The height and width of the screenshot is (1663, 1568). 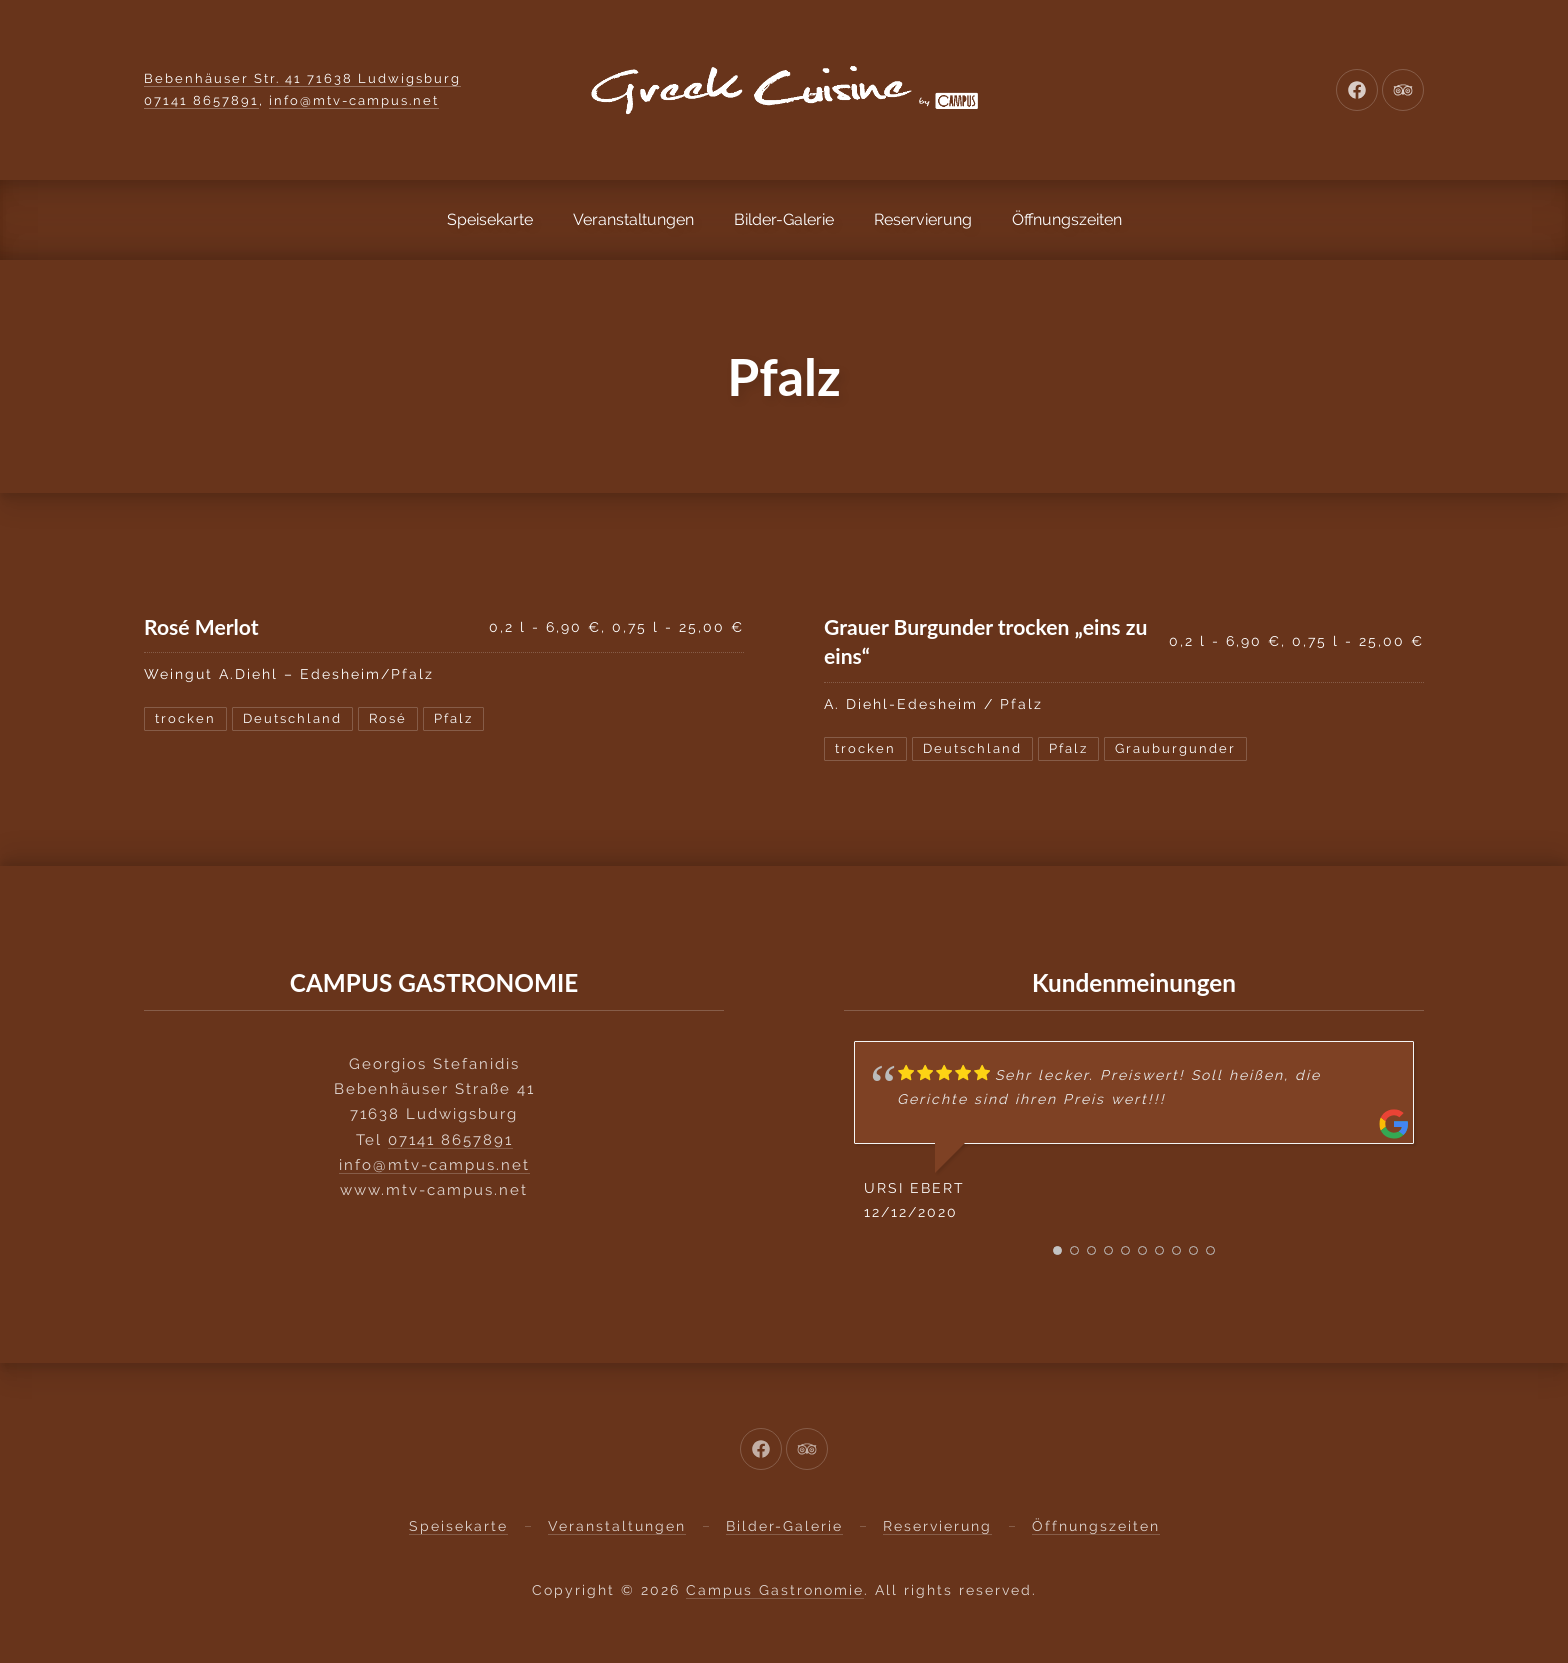 What do you see at coordinates (775, 1590) in the screenshot?
I see `Campus Gastronomie` at bounding box center [775, 1590].